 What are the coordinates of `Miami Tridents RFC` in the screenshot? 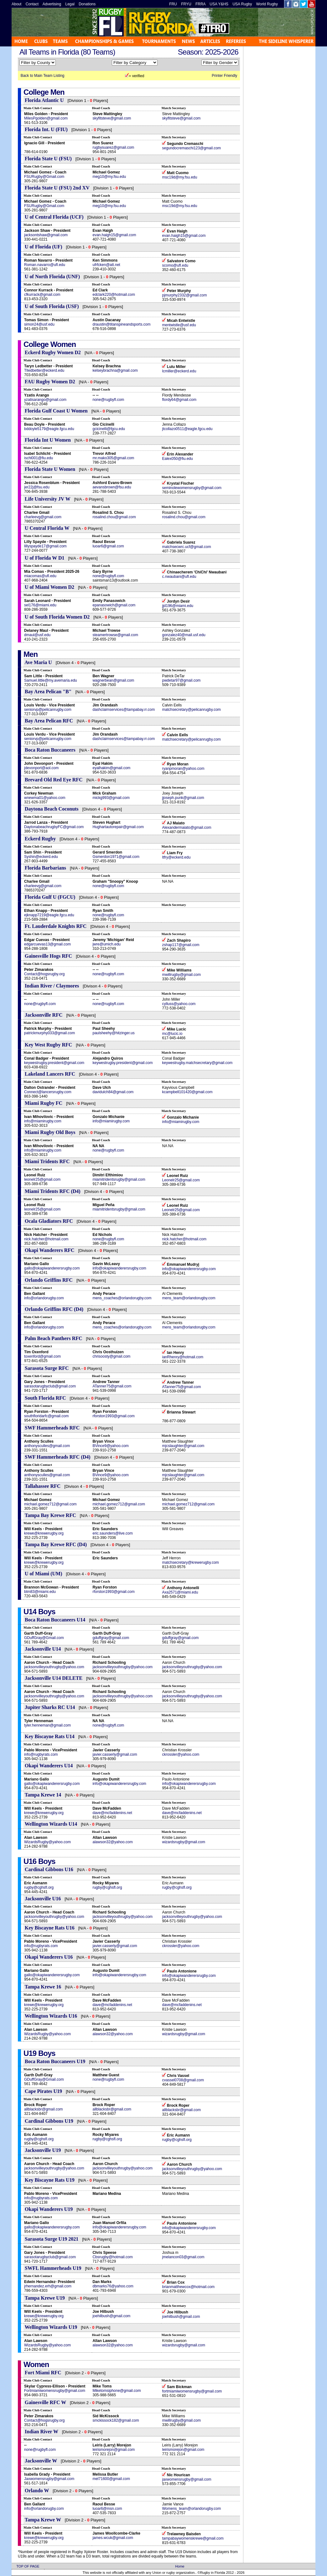 It's located at (47, 1161).